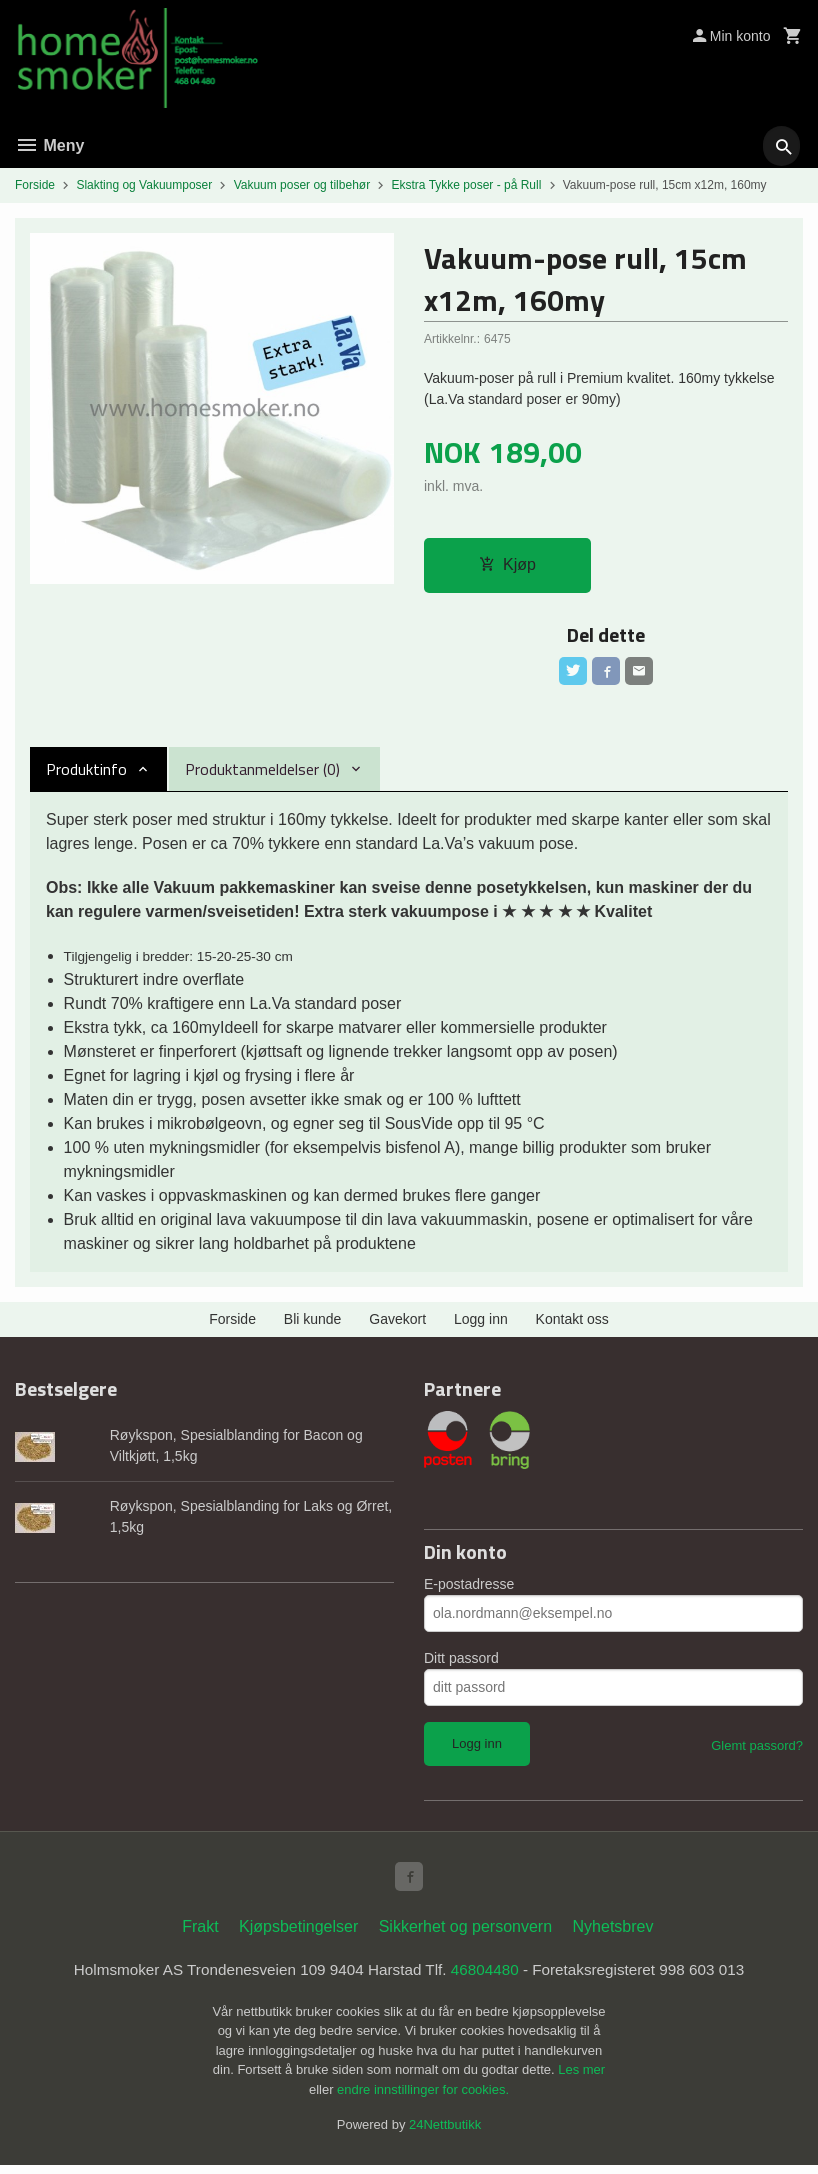  Describe the element at coordinates (581, 2078) in the screenshot. I see `Les mer` at that location.